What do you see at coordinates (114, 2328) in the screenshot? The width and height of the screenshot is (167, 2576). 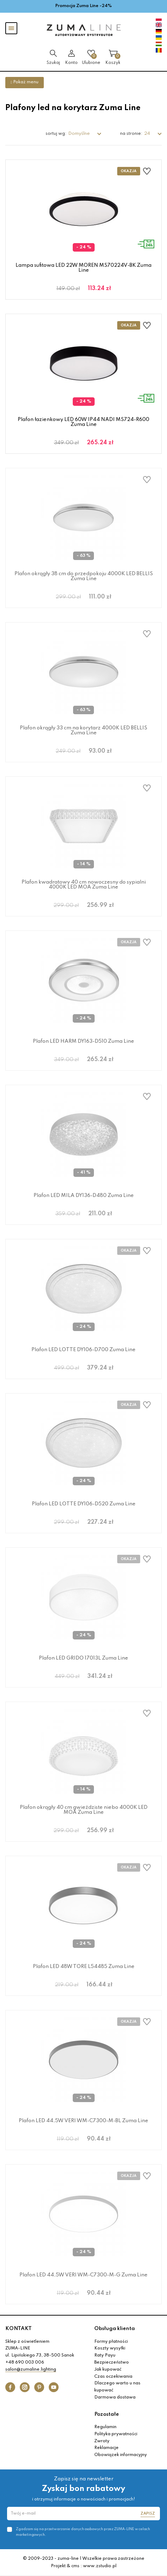 I see `Obsługa klienta` at bounding box center [114, 2328].